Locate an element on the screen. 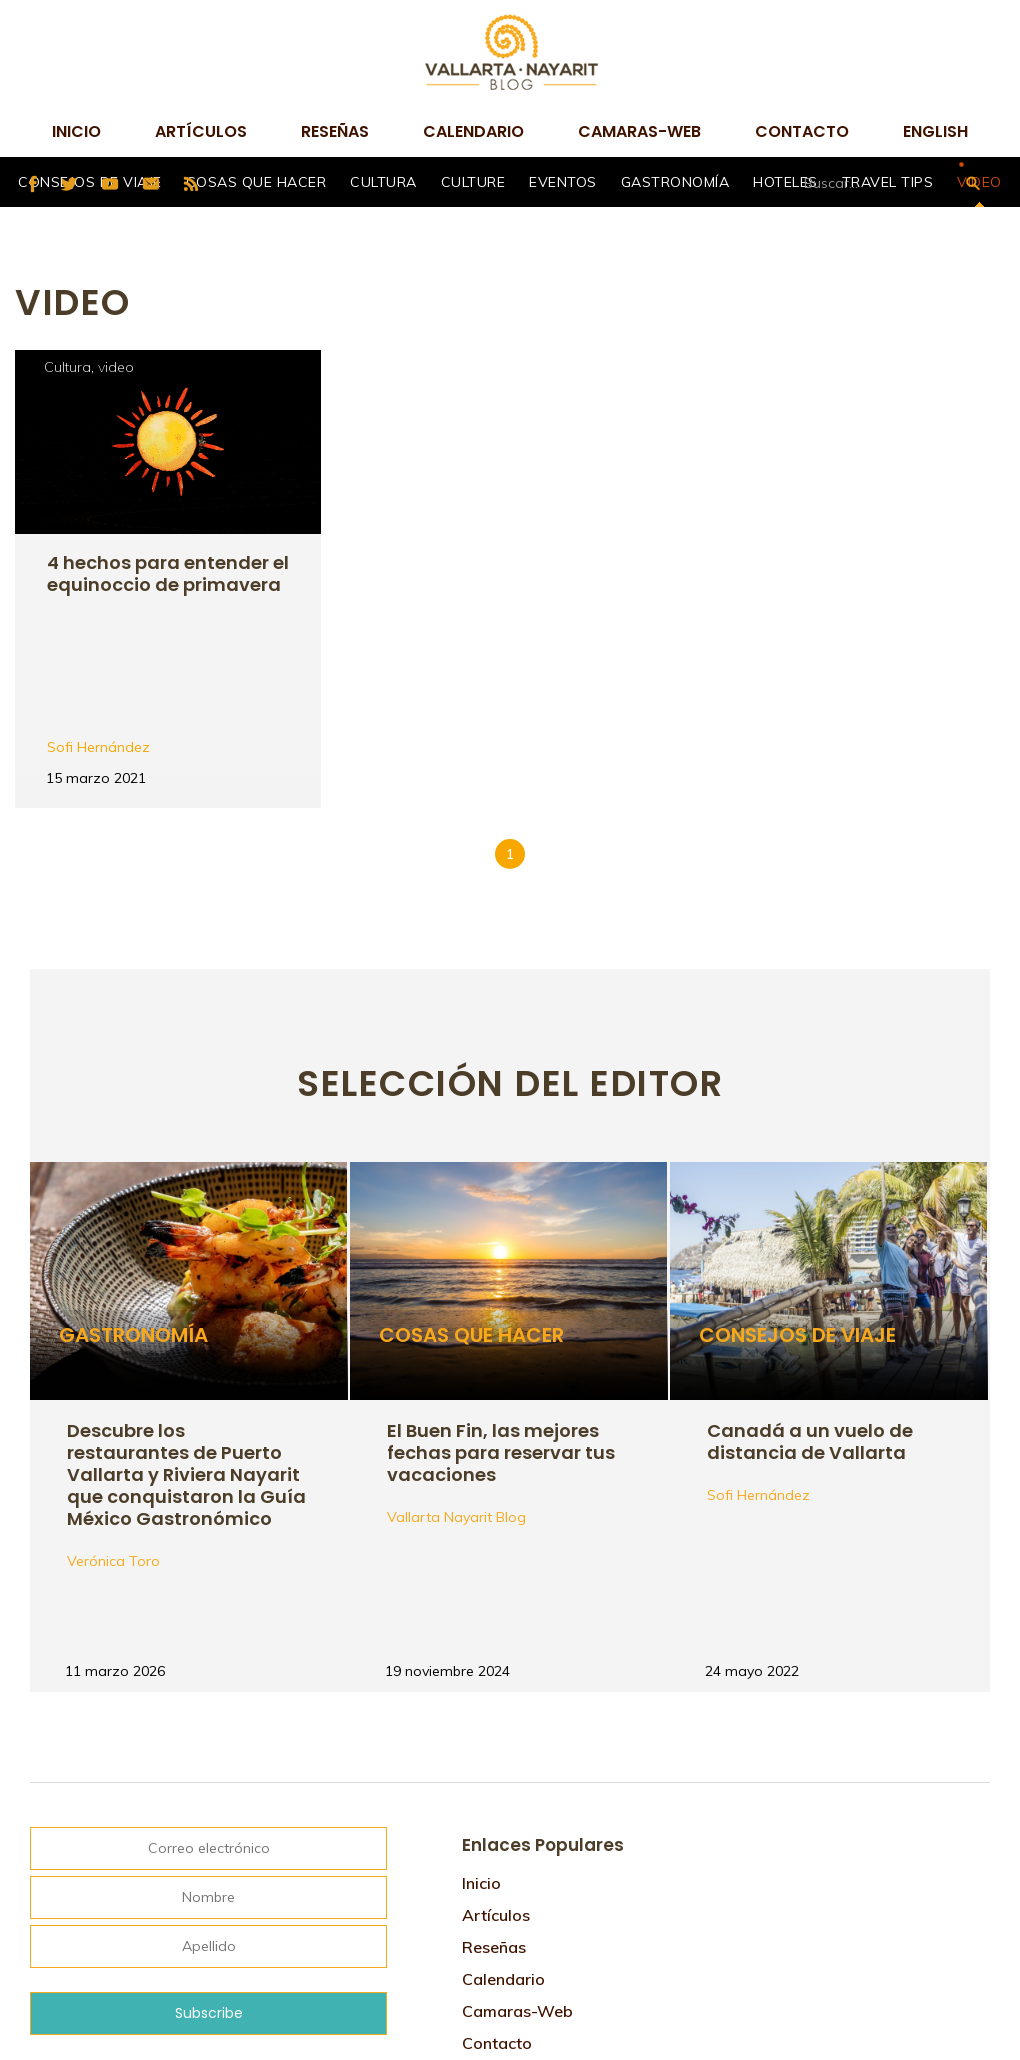 This screenshot has width=1020, height=2060. Cosas que hacer is located at coordinates (256, 182).